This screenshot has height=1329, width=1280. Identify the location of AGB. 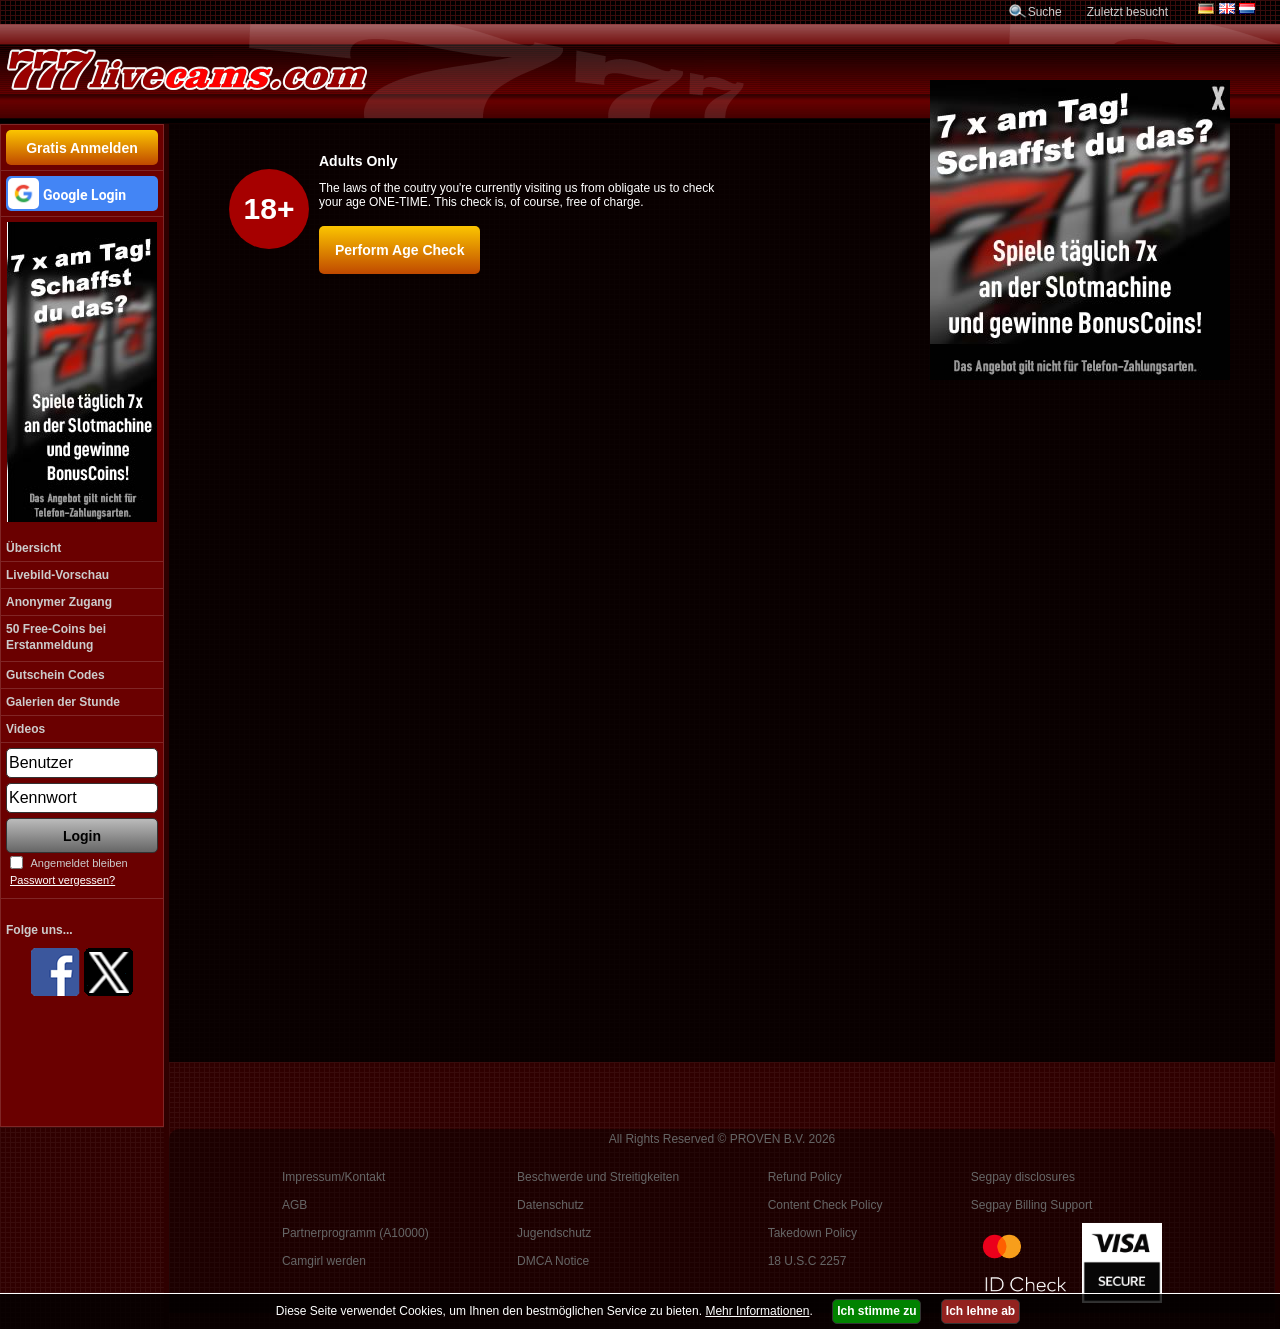
(294, 1205).